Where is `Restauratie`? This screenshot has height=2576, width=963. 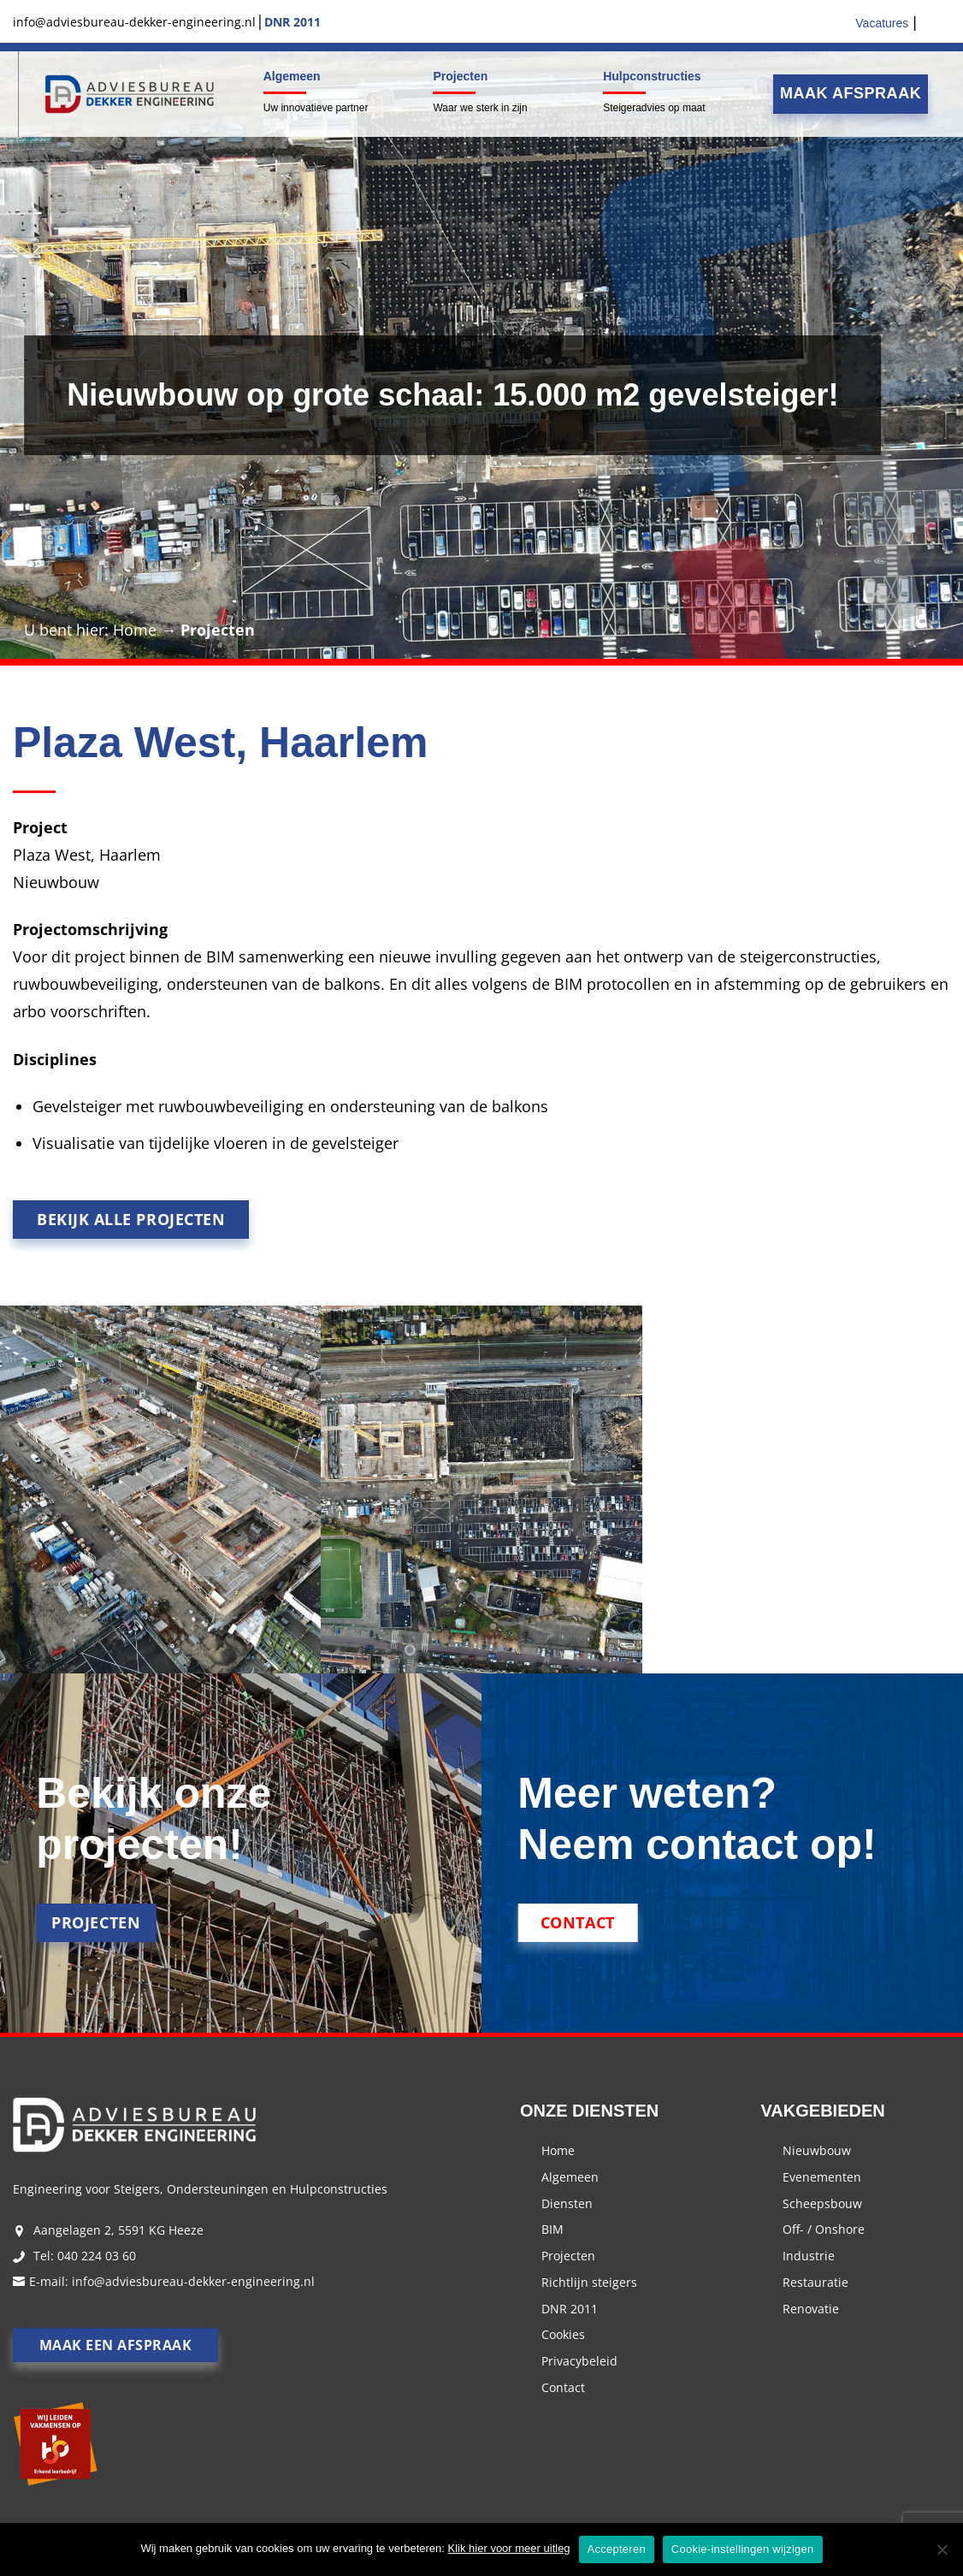
Restauratie is located at coordinates (815, 2282).